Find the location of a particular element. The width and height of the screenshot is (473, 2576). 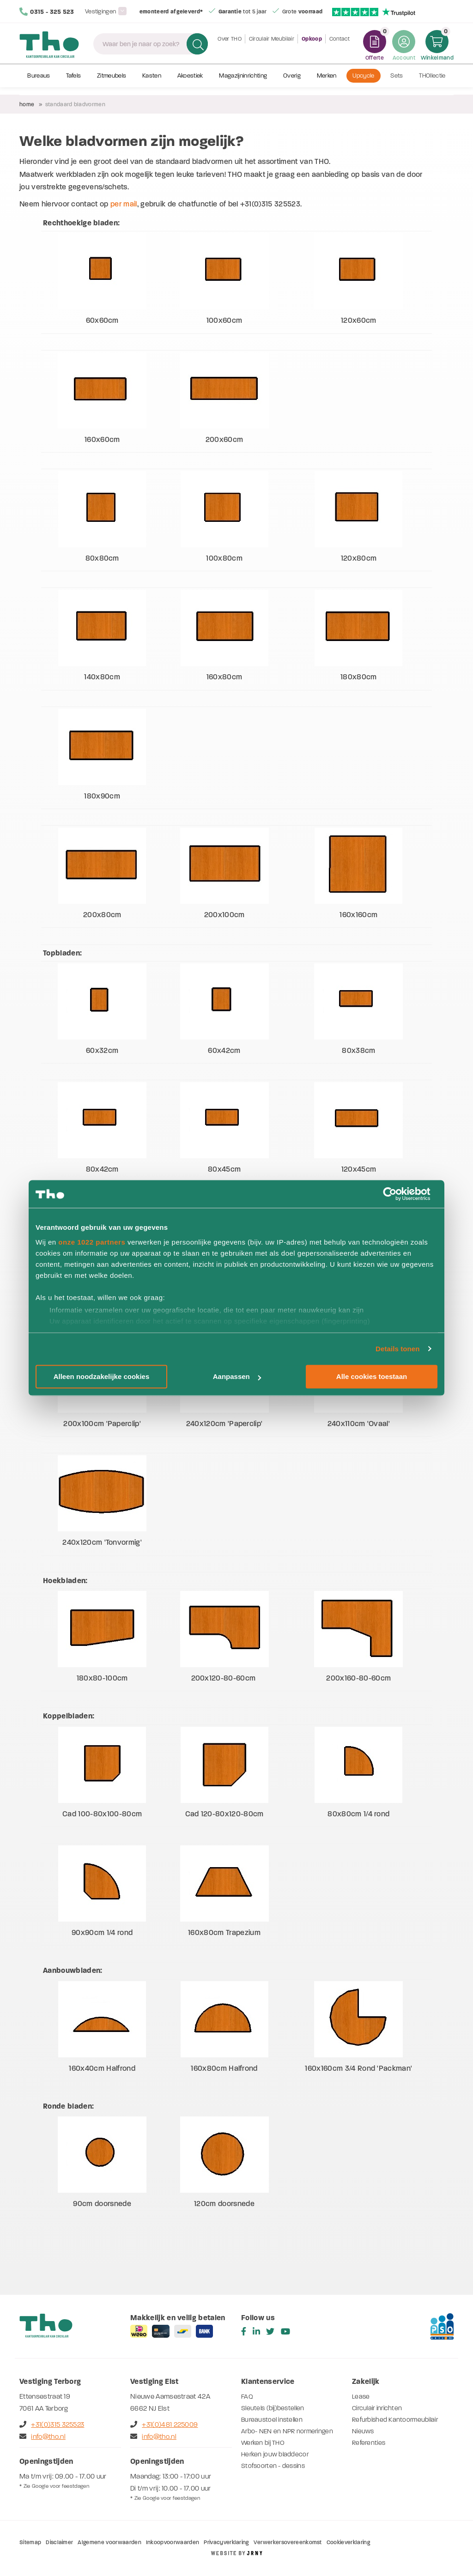

Vestigingen is located at coordinates (101, 11).